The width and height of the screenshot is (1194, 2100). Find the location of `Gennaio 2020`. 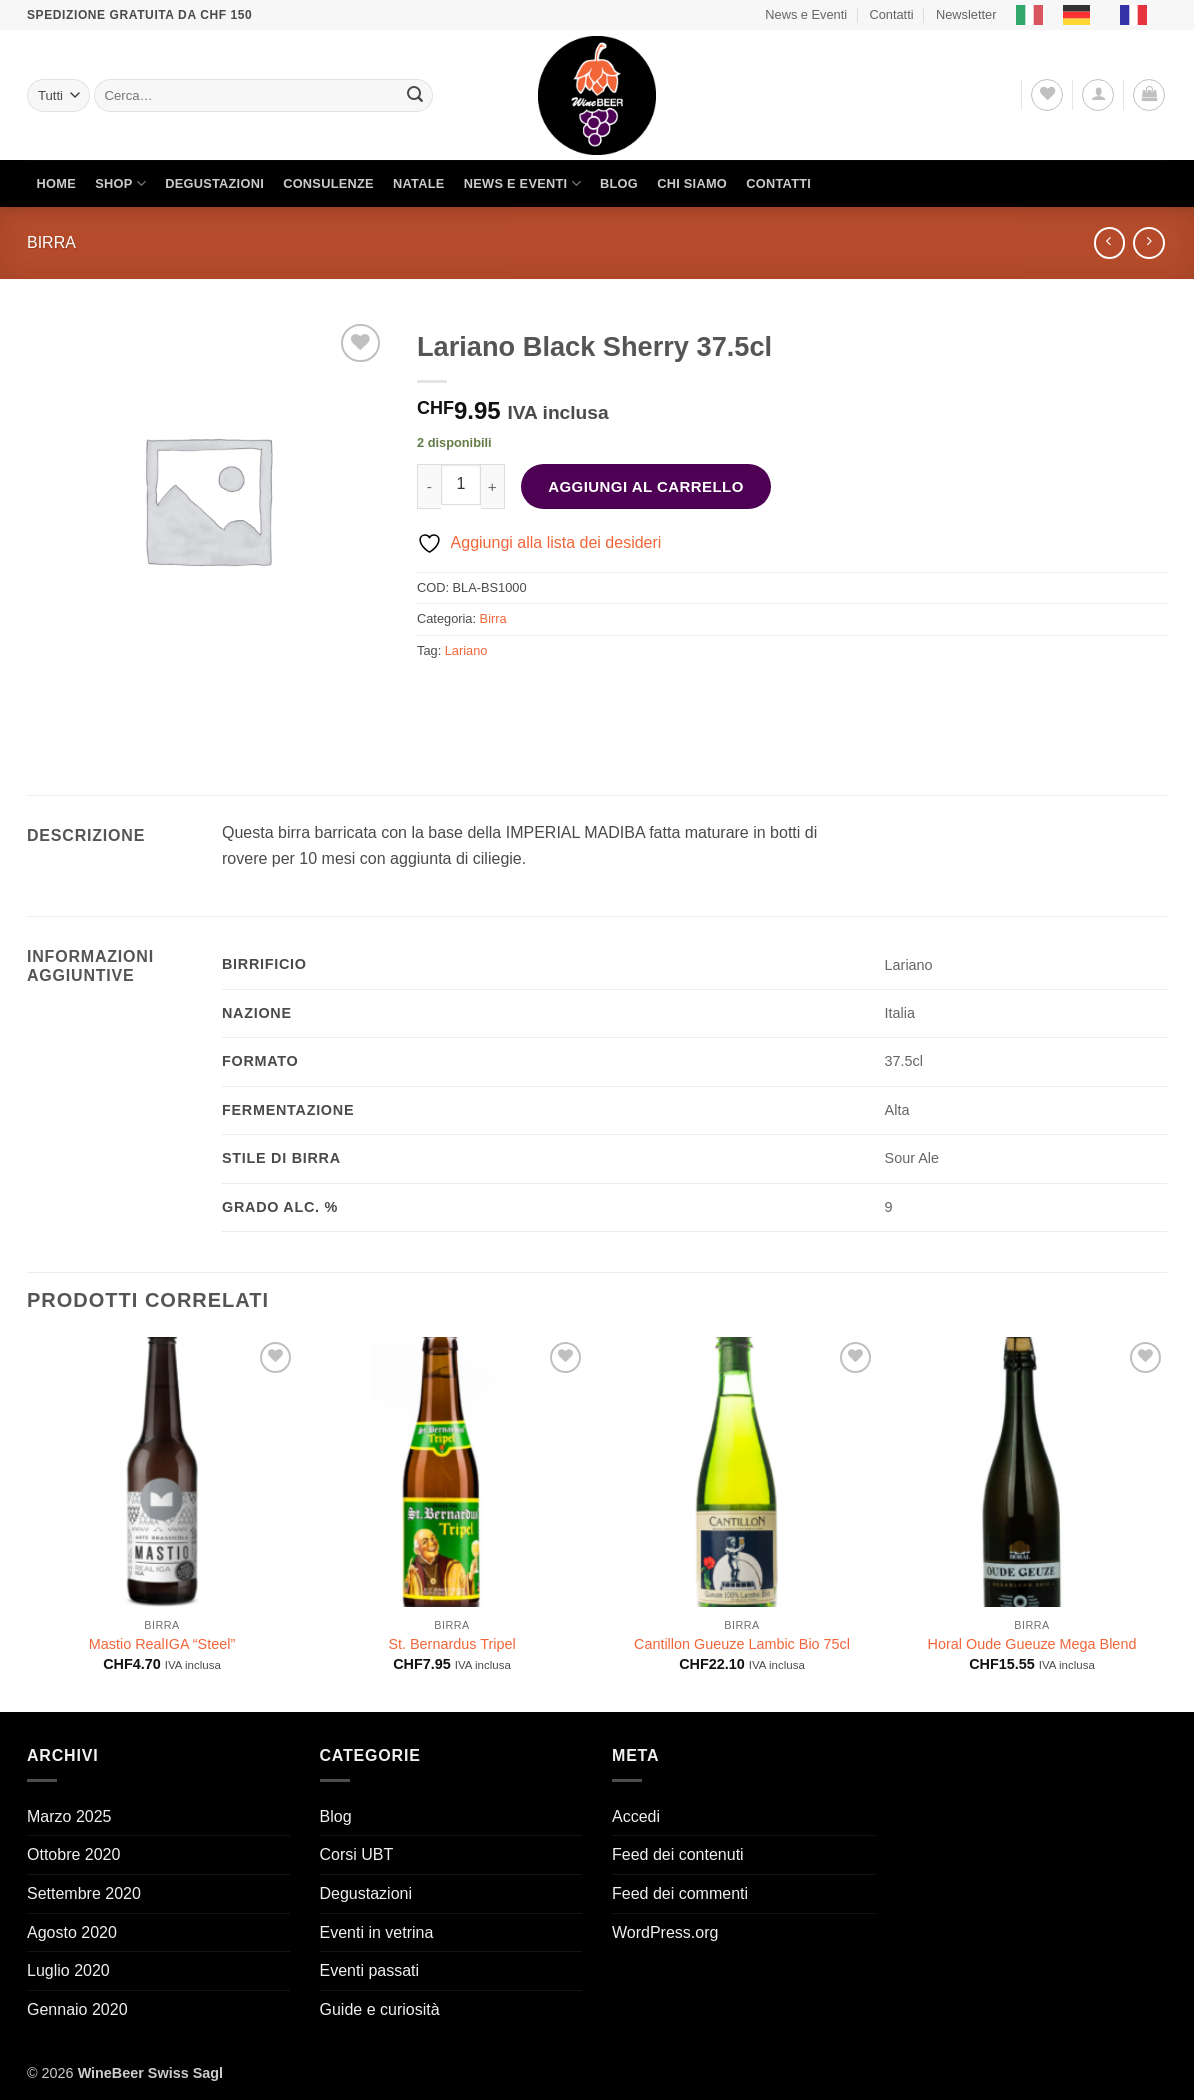

Gennaio 2020 is located at coordinates (77, 2009).